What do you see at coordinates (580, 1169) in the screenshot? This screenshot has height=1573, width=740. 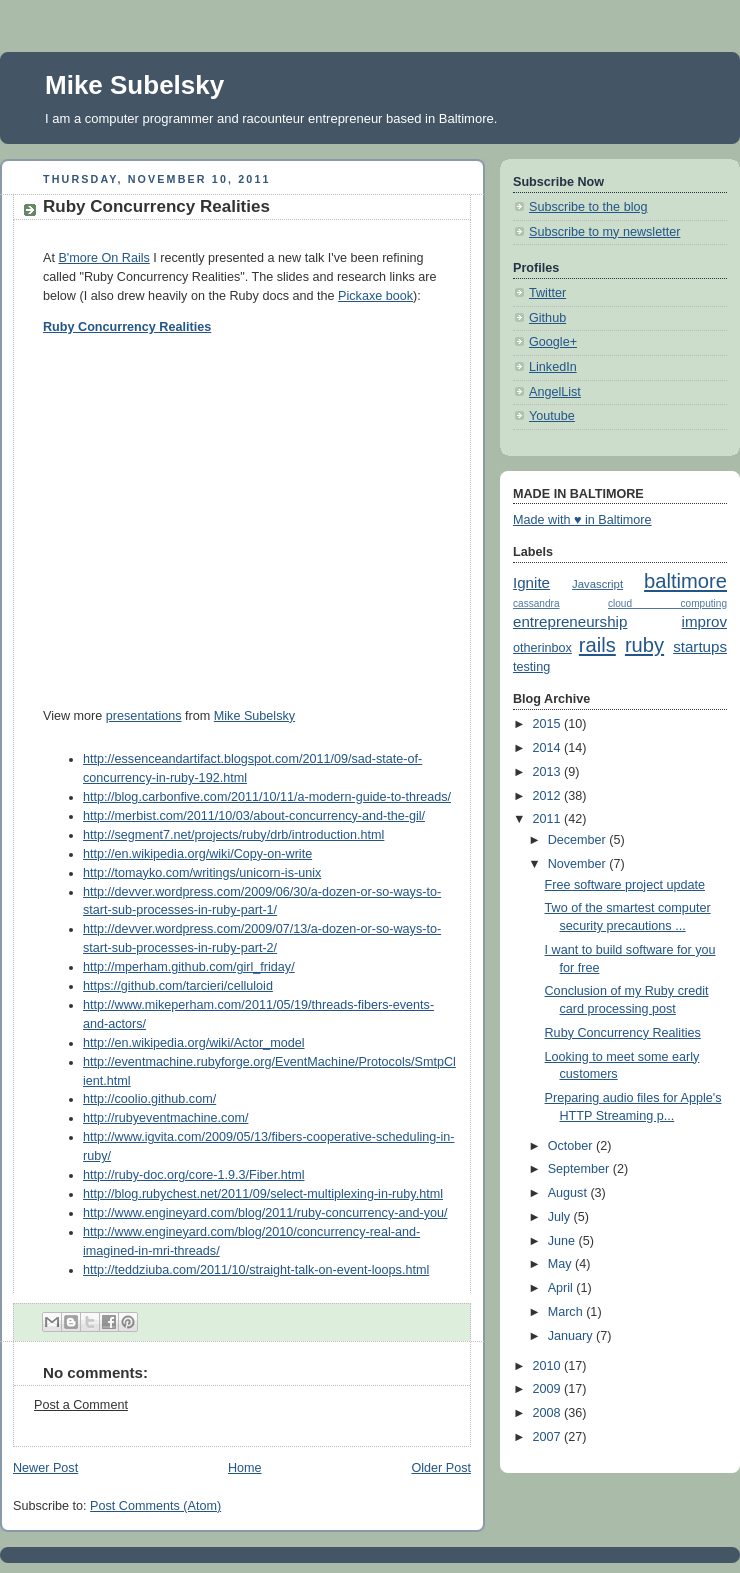 I see `September` at bounding box center [580, 1169].